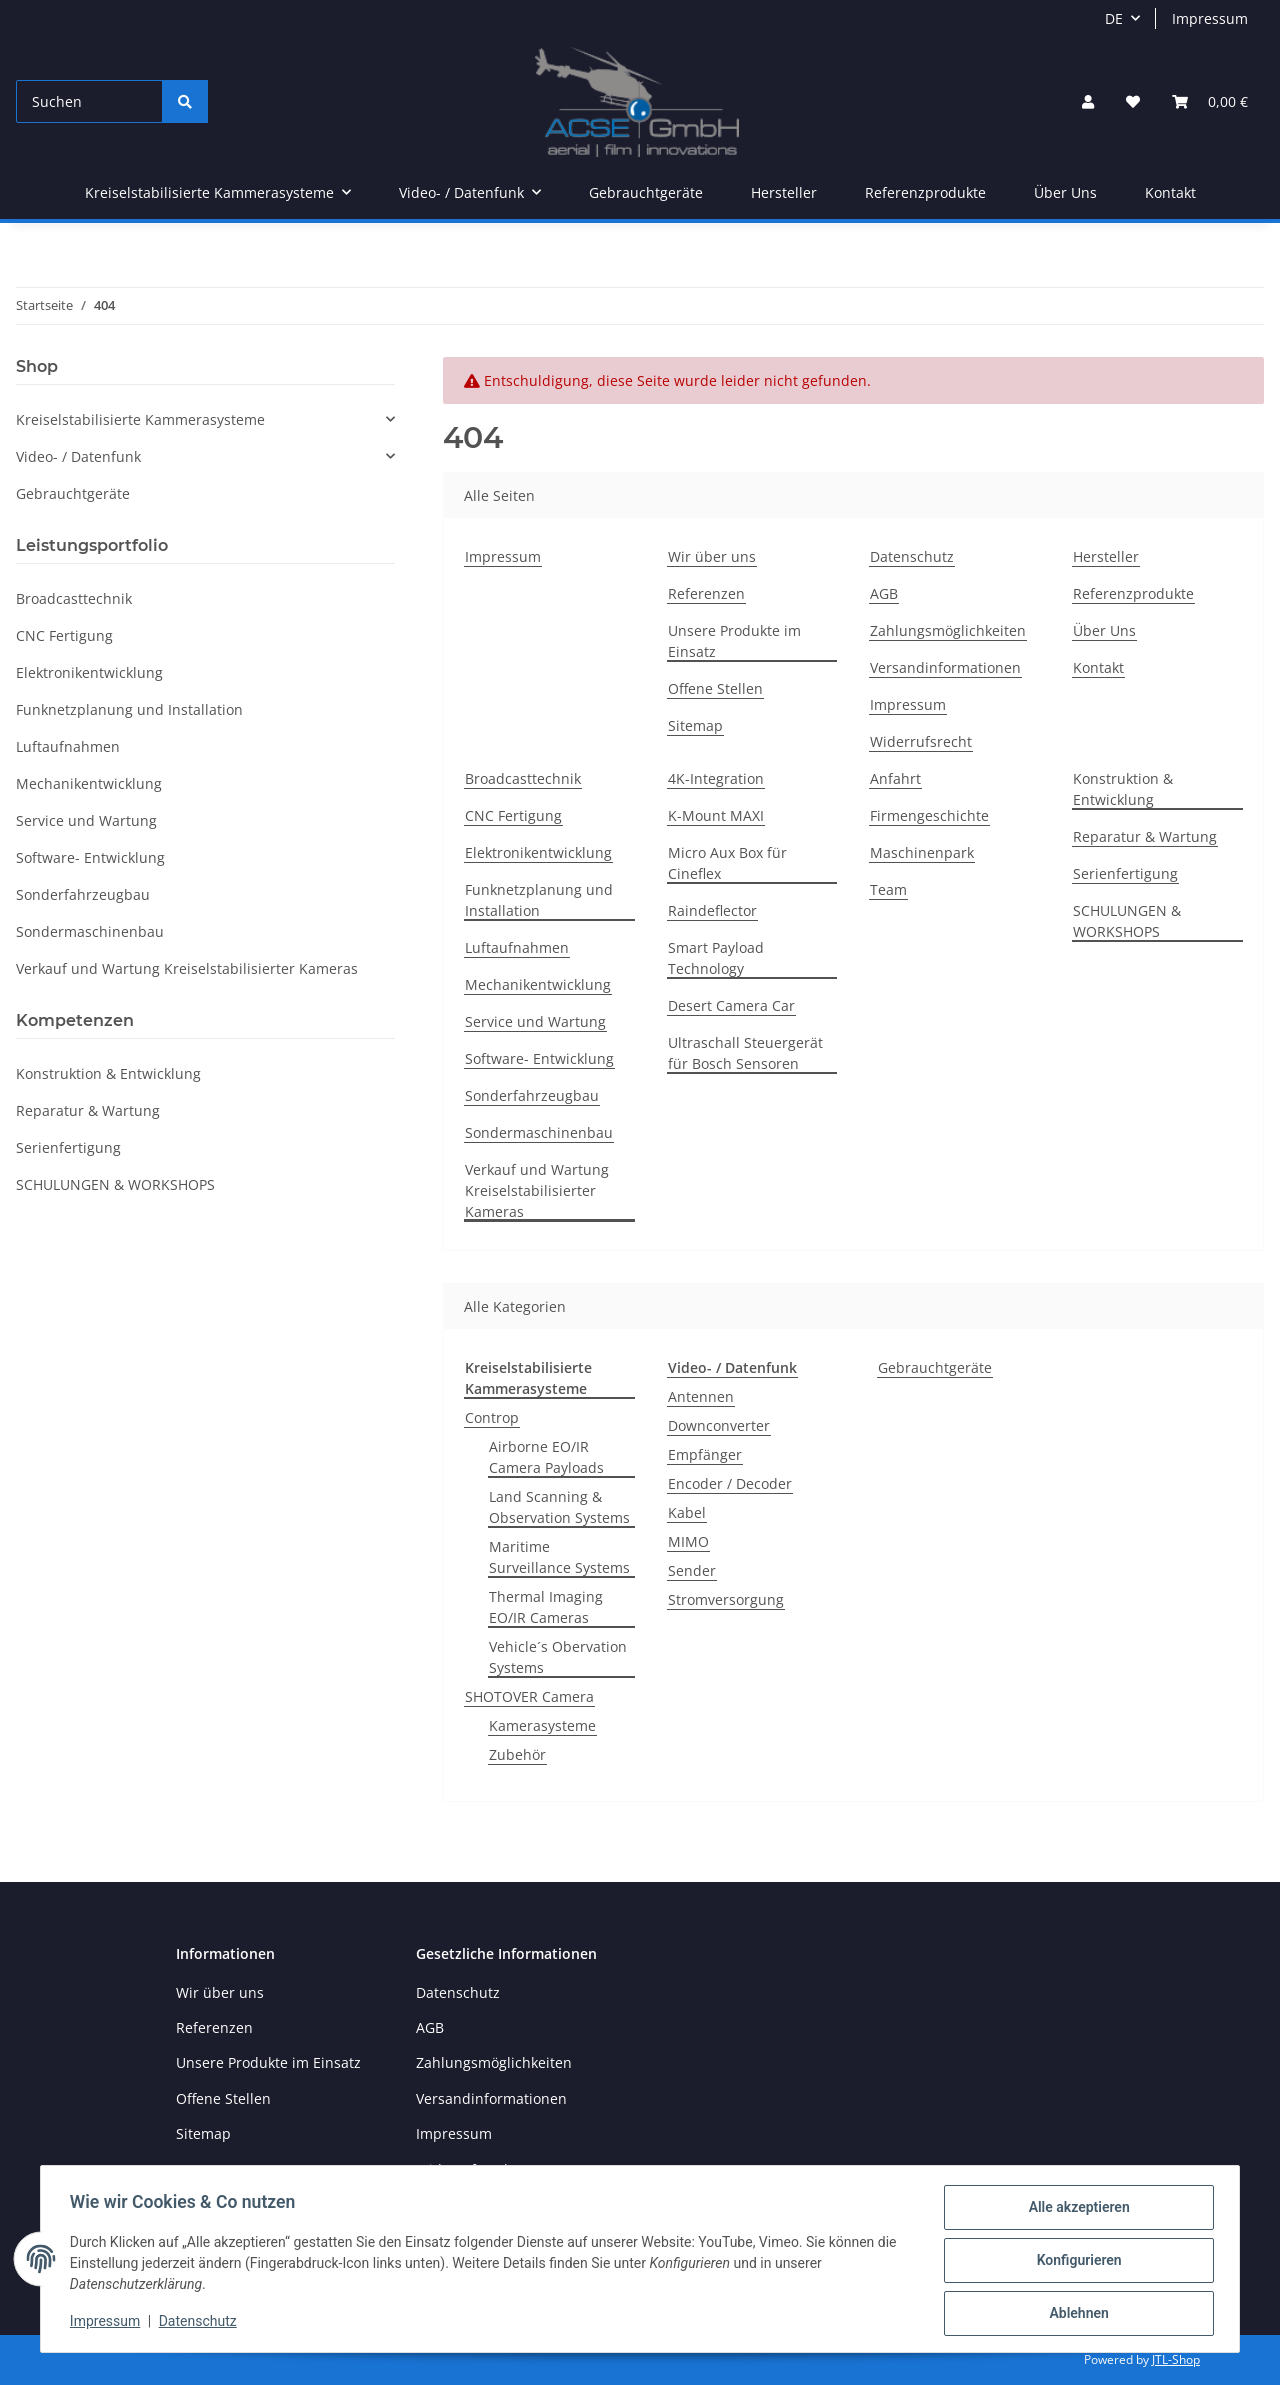 The image size is (1280, 2385). What do you see at coordinates (532, 1095) in the screenshot?
I see `Sonderfahrzeugbau` at bounding box center [532, 1095].